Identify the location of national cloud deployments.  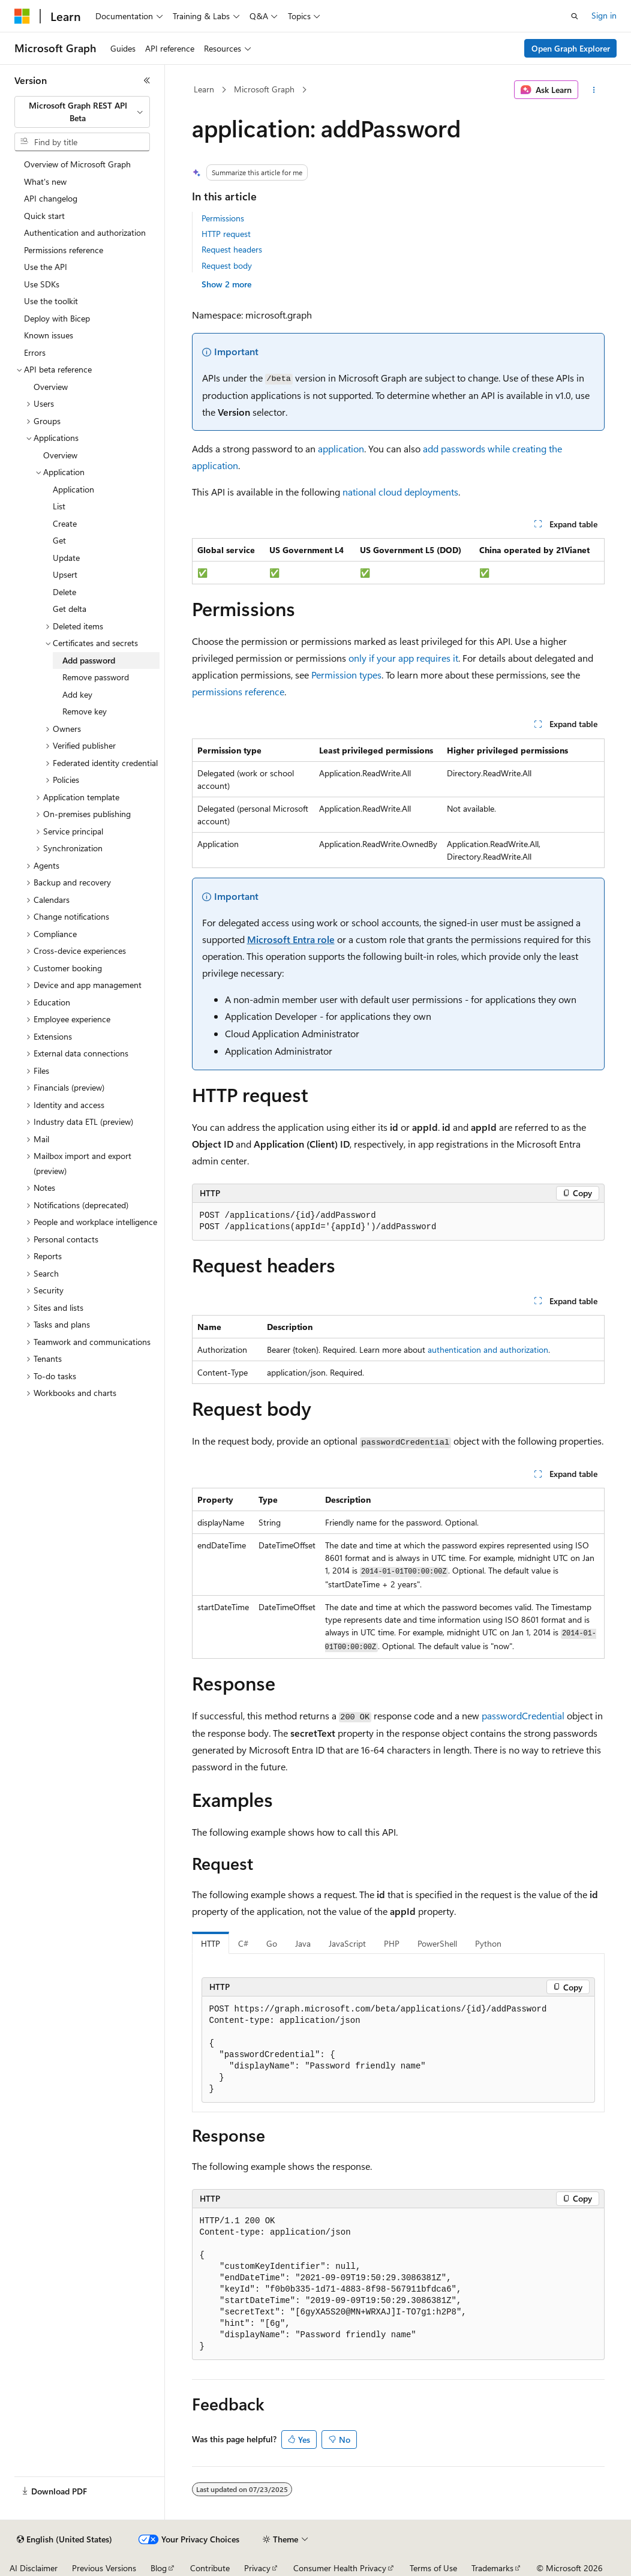
(400, 491).